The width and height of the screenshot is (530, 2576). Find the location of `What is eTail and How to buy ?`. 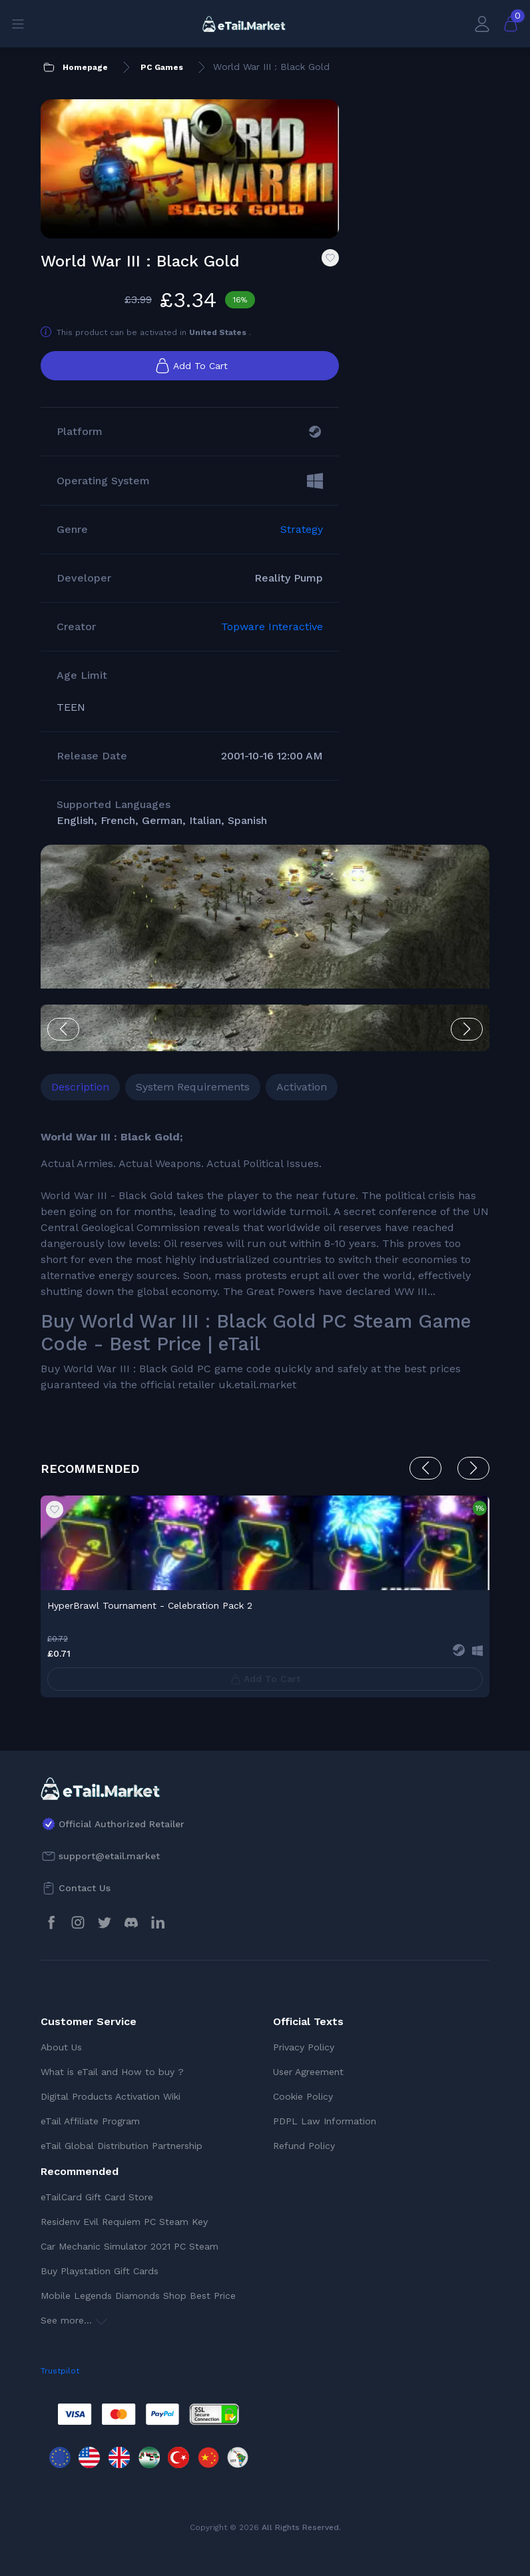

What is eTail and How to buy ? is located at coordinates (112, 2071).